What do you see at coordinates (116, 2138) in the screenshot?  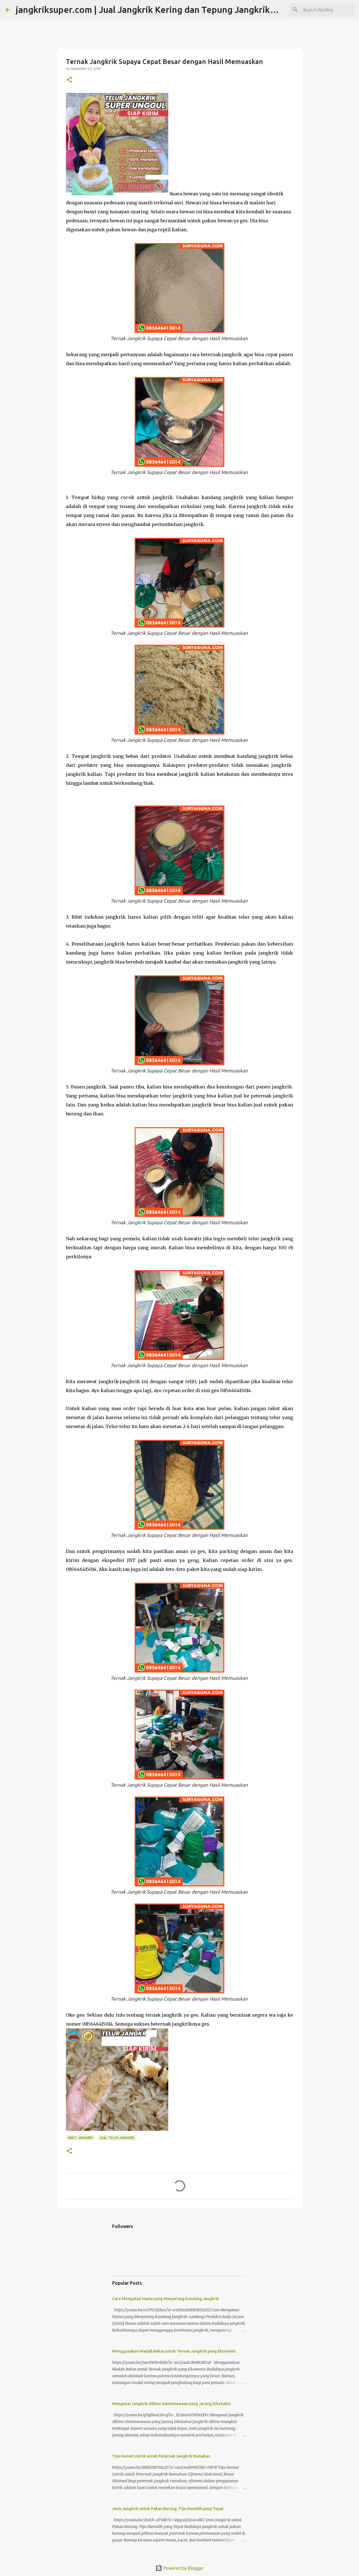 I see `jual telur jangkrik` at bounding box center [116, 2138].